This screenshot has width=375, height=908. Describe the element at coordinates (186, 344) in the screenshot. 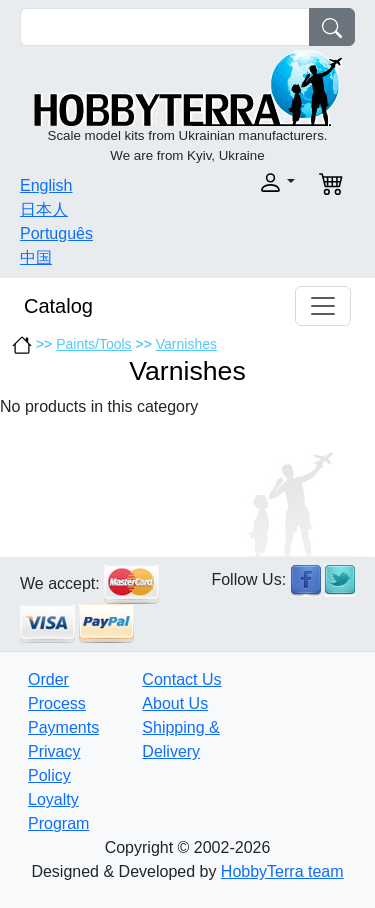

I see `Varnishes` at that location.